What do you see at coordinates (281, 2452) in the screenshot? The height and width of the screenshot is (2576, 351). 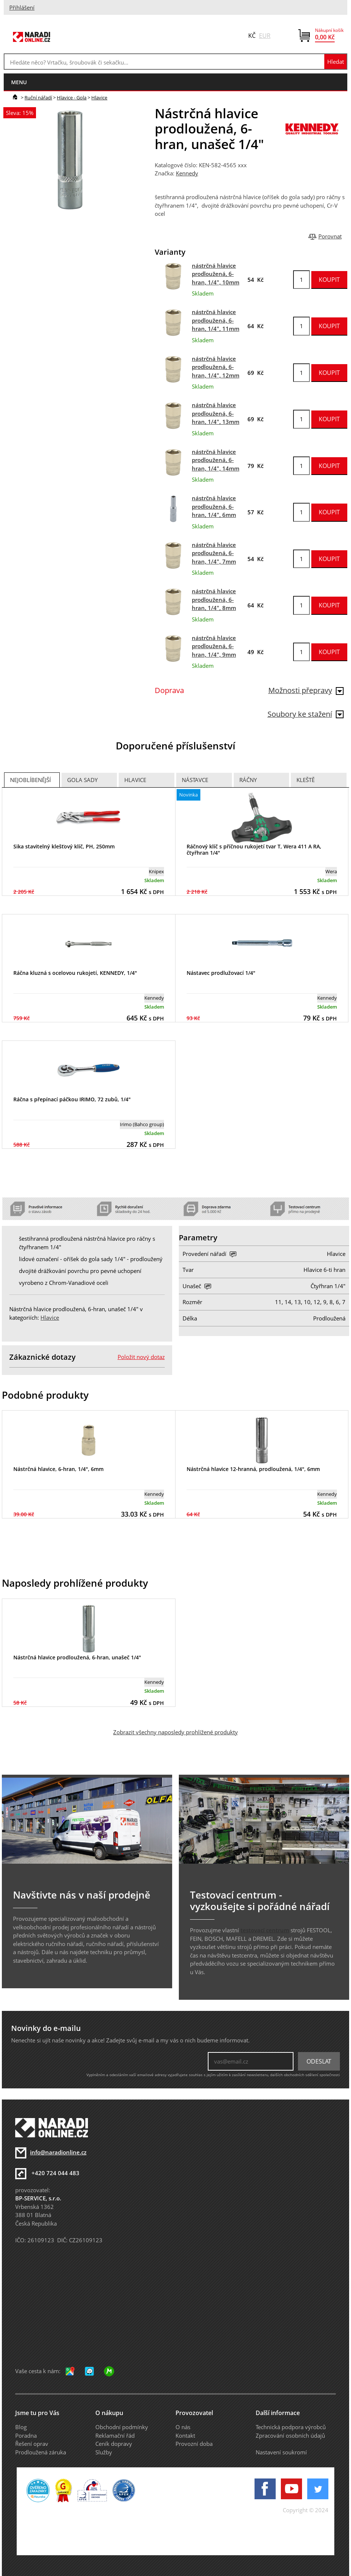 I see `Nastavení soukromí` at bounding box center [281, 2452].